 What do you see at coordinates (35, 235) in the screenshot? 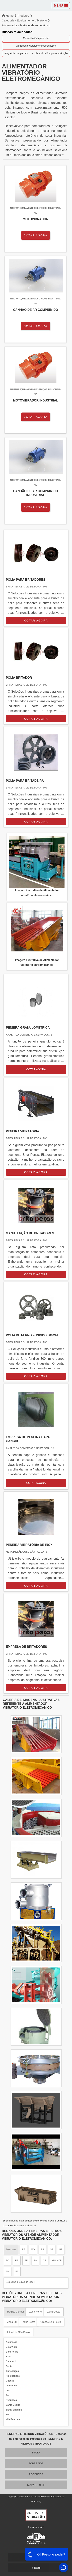
I see `COTAR AGORA` at bounding box center [35, 235].